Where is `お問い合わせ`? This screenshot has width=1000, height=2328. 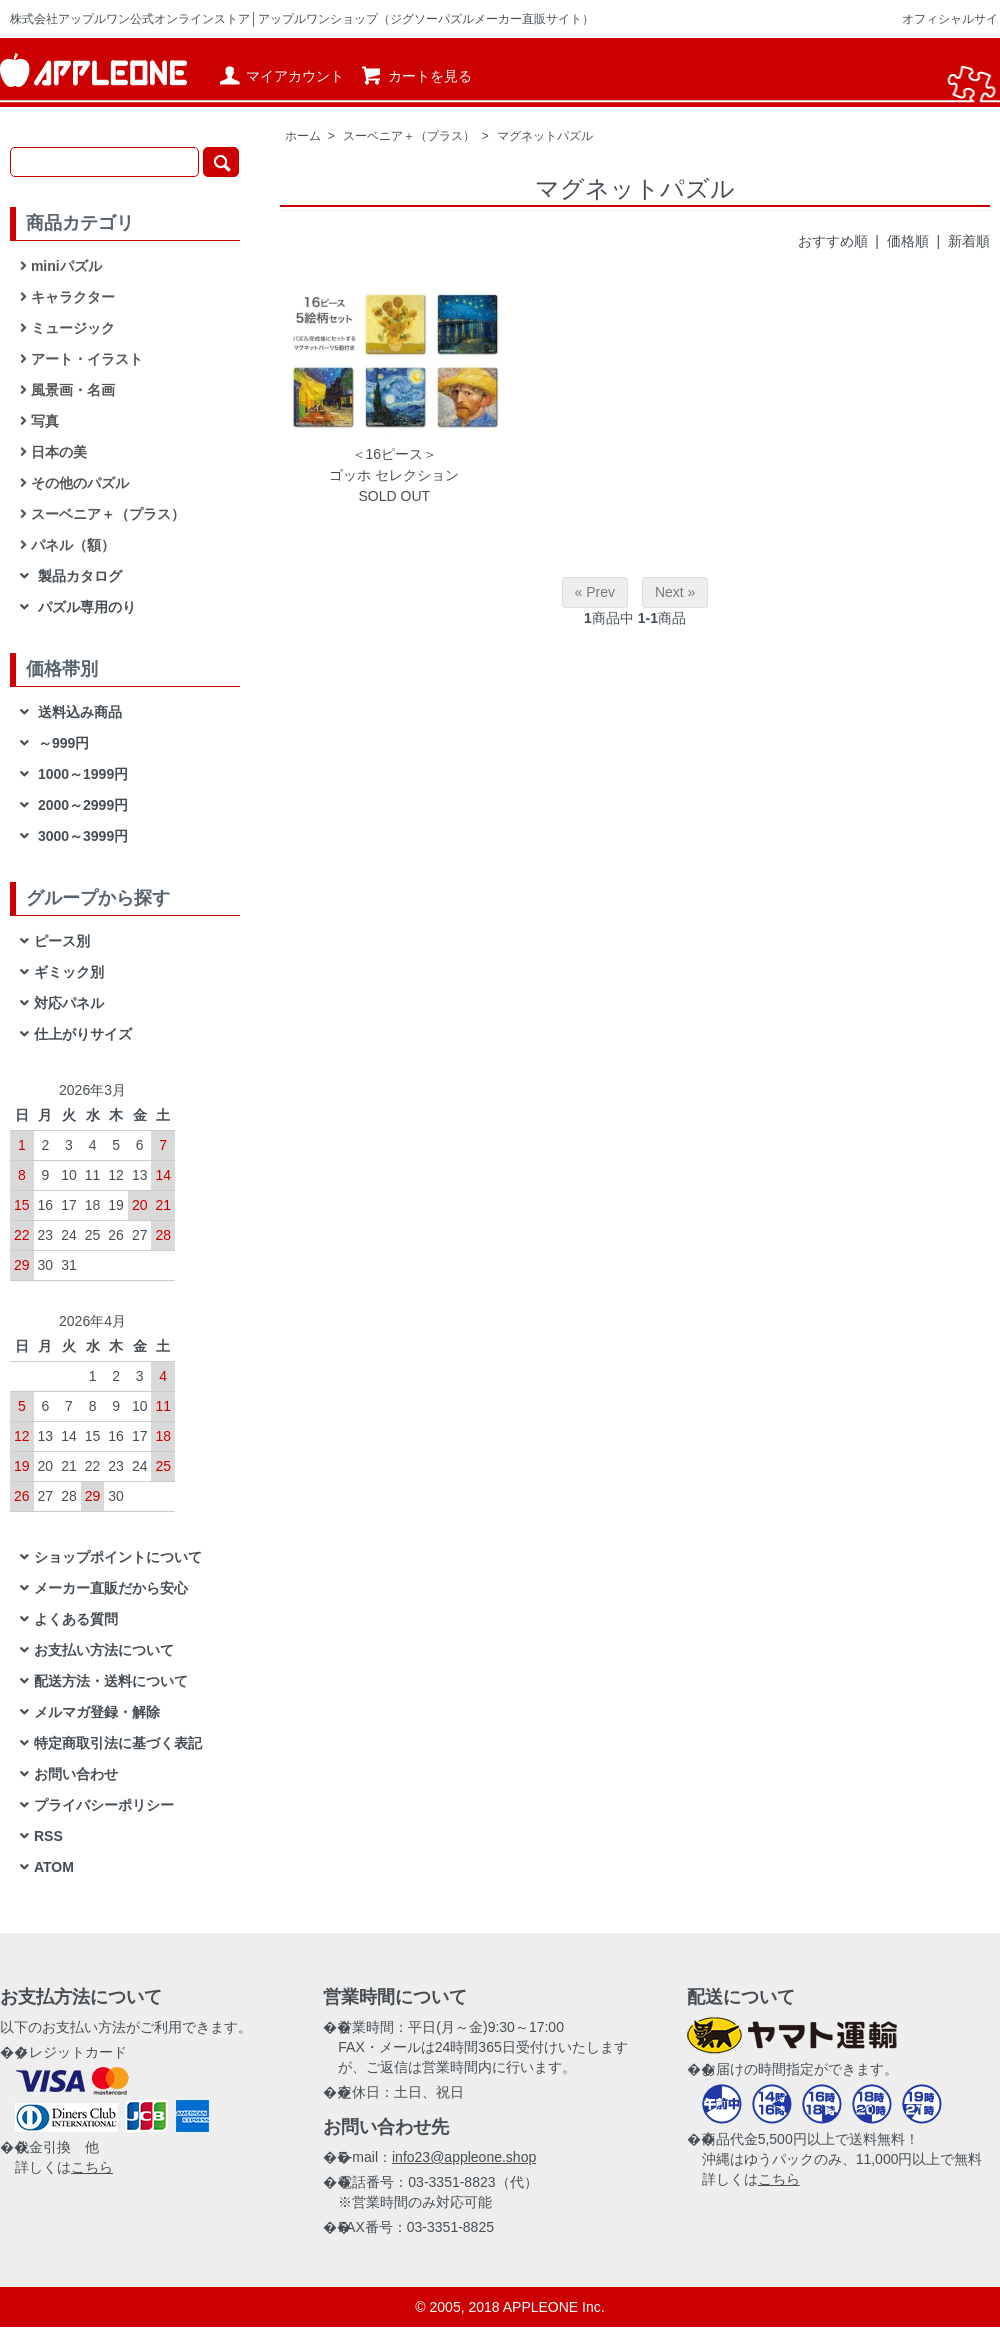
お問い合わせ is located at coordinates (76, 1774).